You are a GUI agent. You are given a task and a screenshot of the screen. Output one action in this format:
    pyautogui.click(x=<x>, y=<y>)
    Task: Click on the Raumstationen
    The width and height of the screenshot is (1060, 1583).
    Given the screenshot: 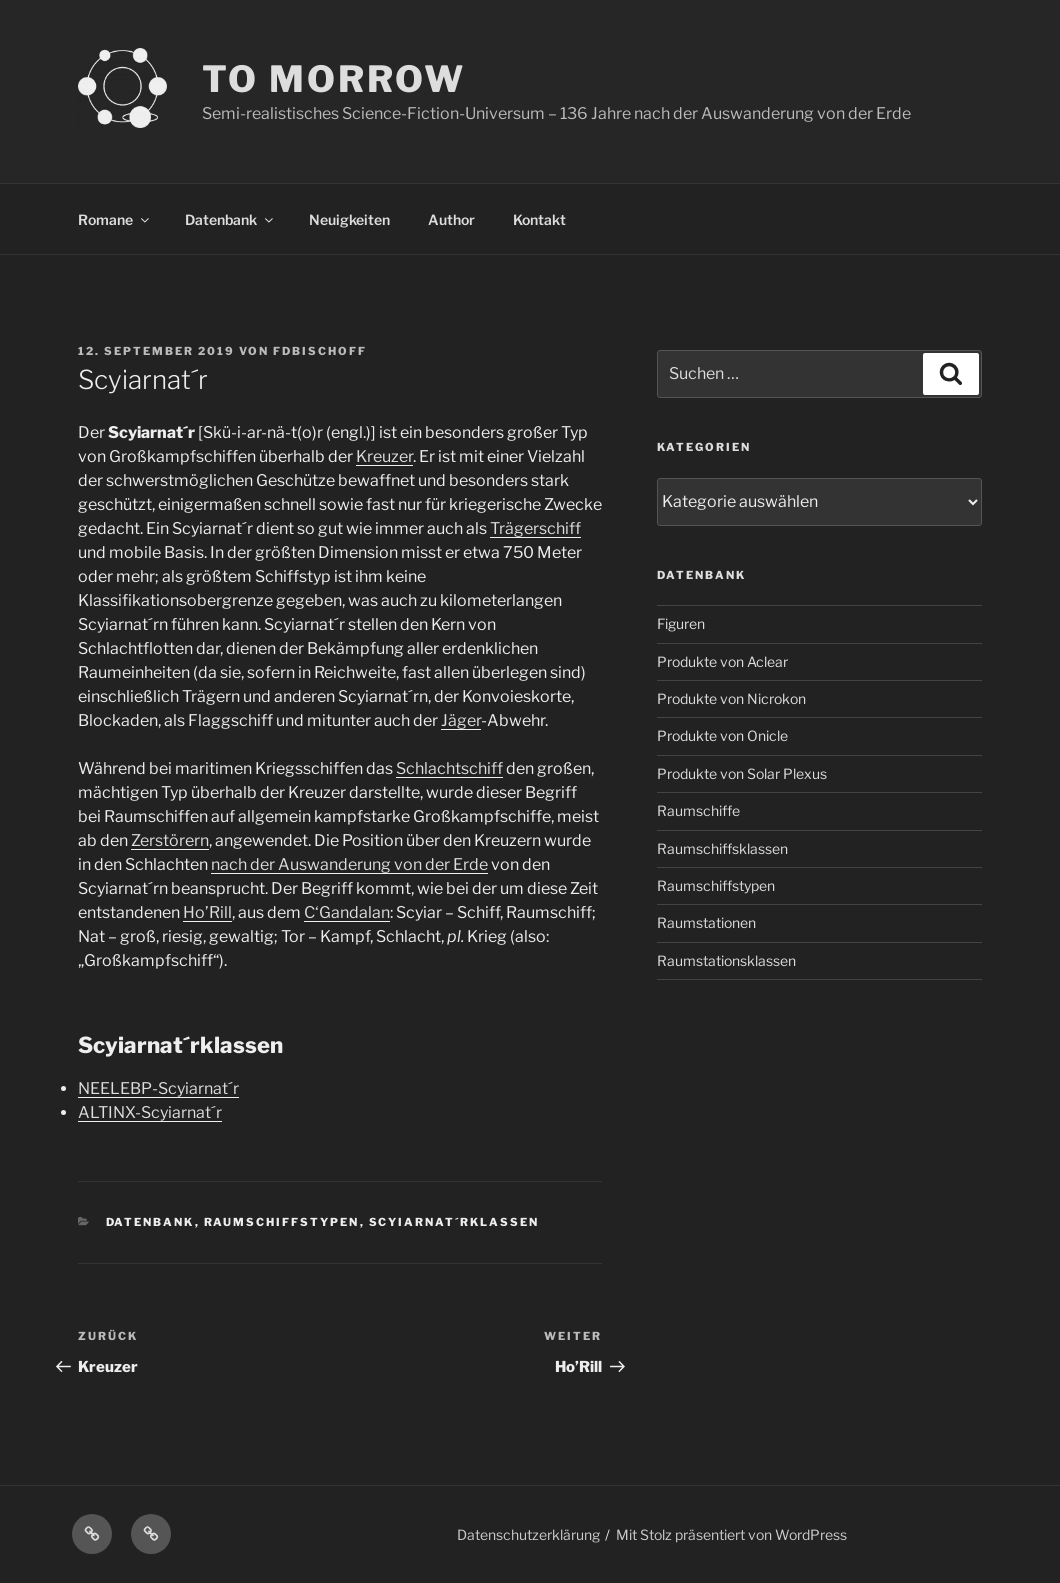 What is the action you would take?
    pyautogui.click(x=706, y=922)
    